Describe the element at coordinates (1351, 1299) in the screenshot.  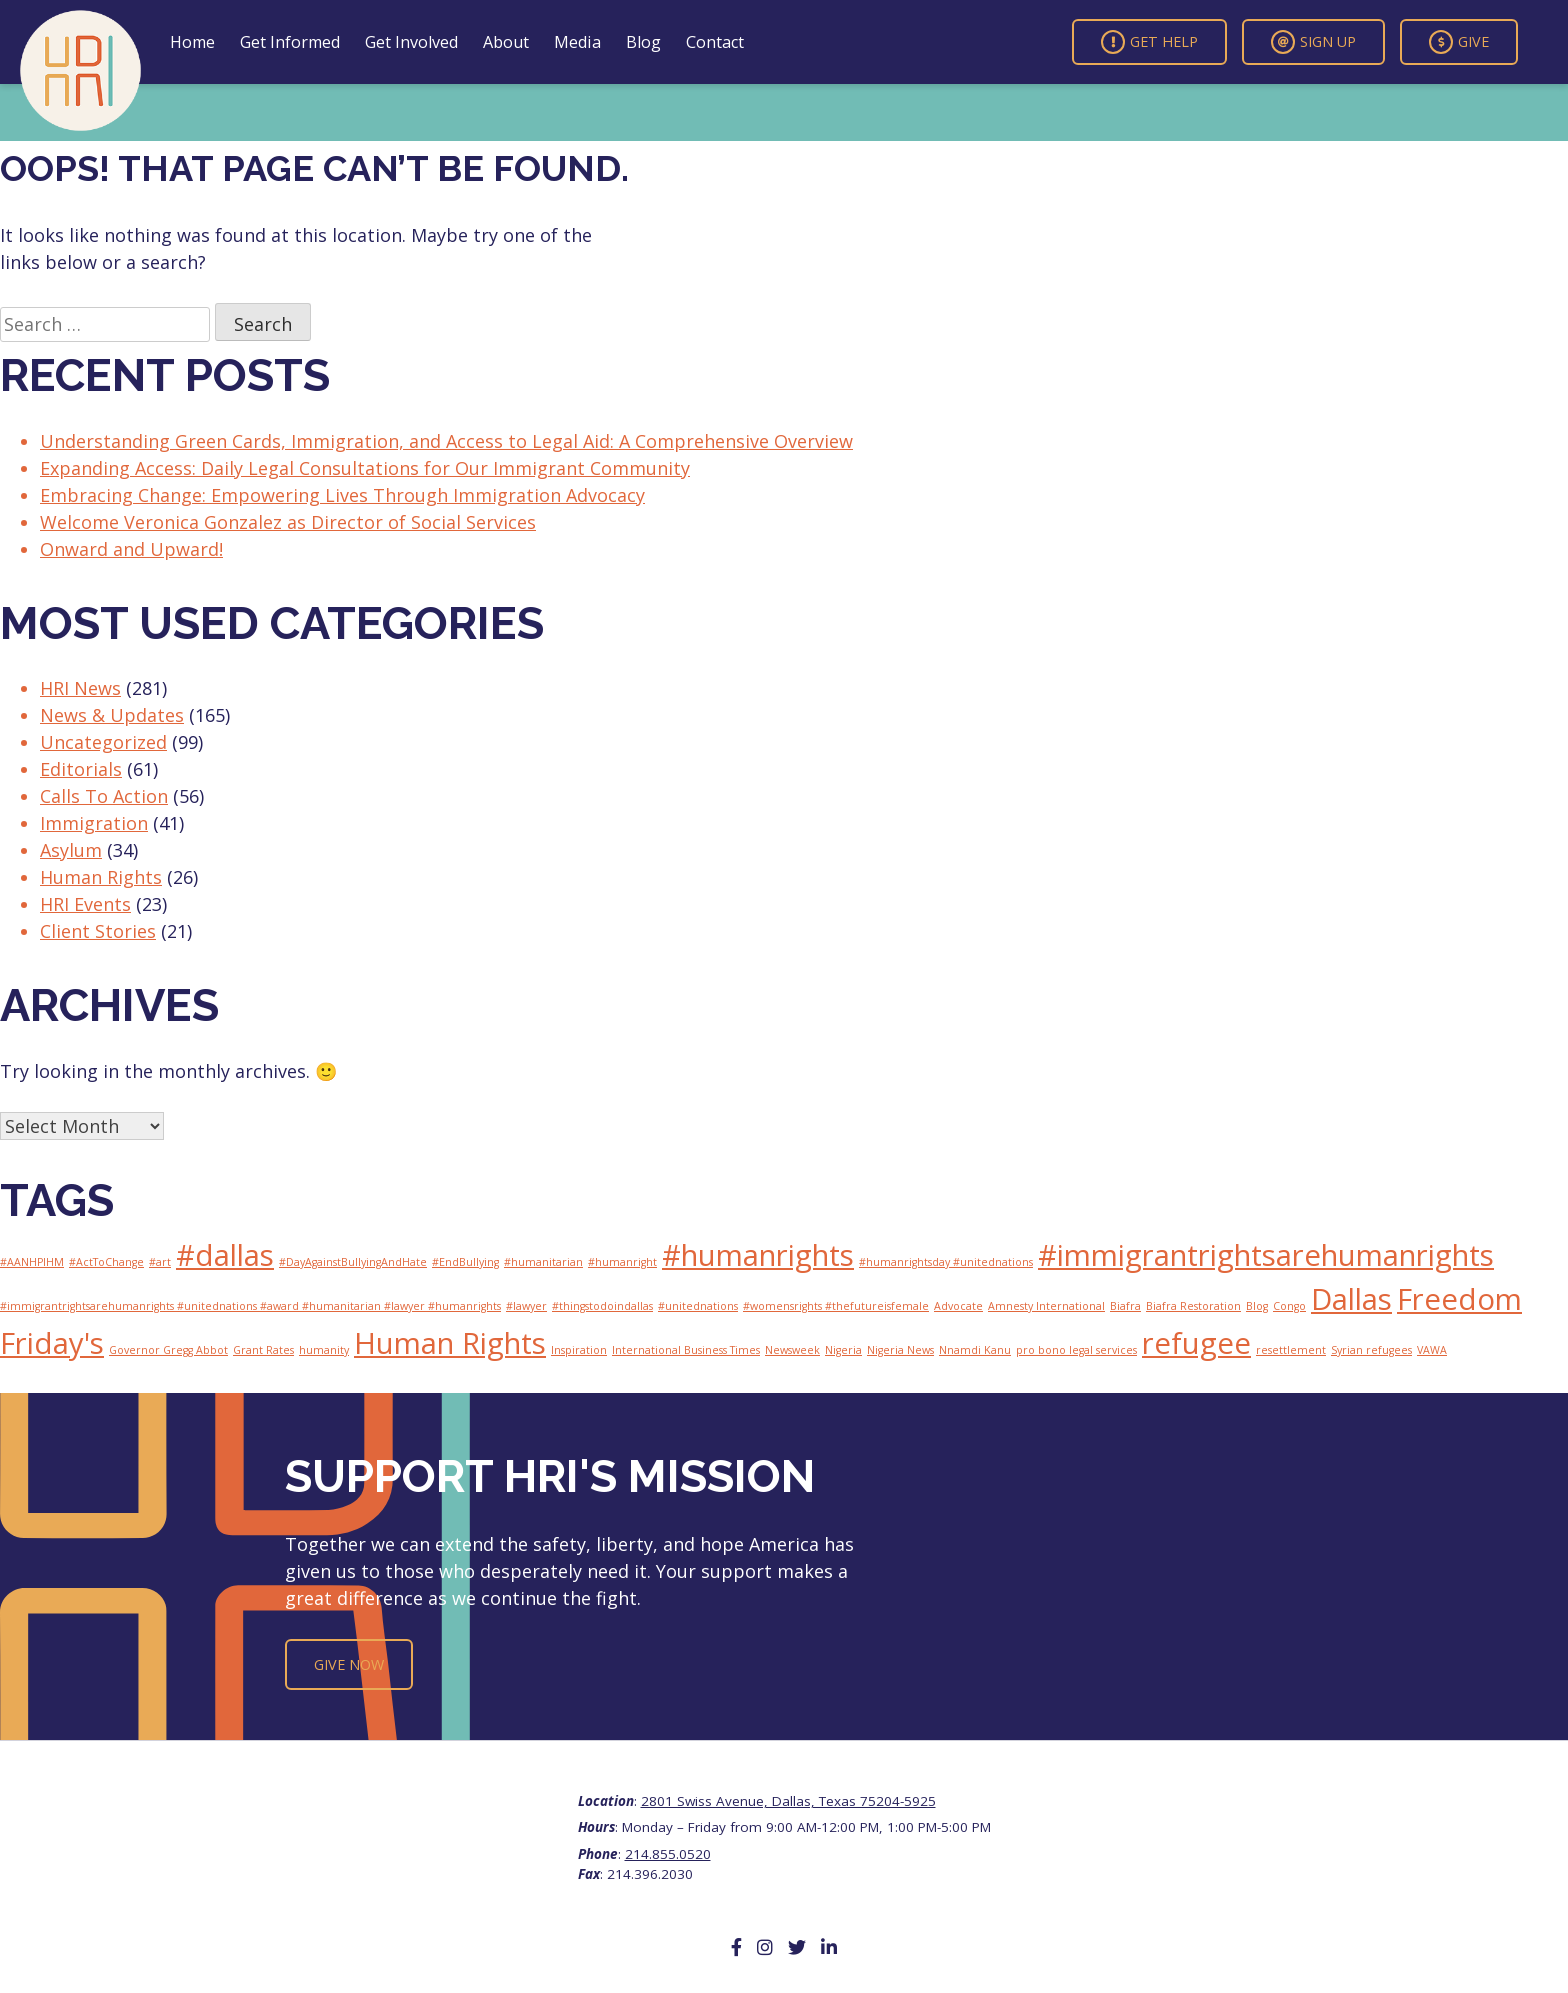
I see `Dallas [Dallas (2 items)]` at that location.